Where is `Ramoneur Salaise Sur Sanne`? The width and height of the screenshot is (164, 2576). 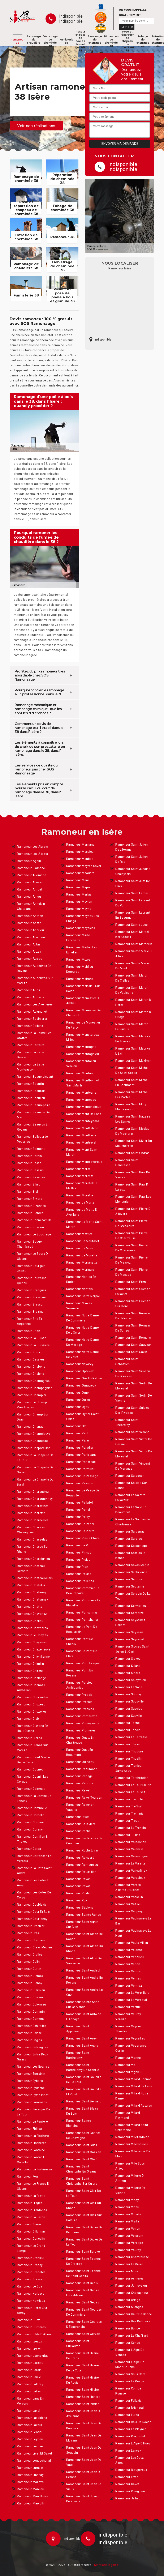 Ramoneur Salaise Sur Sanne is located at coordinates (131, 1485).